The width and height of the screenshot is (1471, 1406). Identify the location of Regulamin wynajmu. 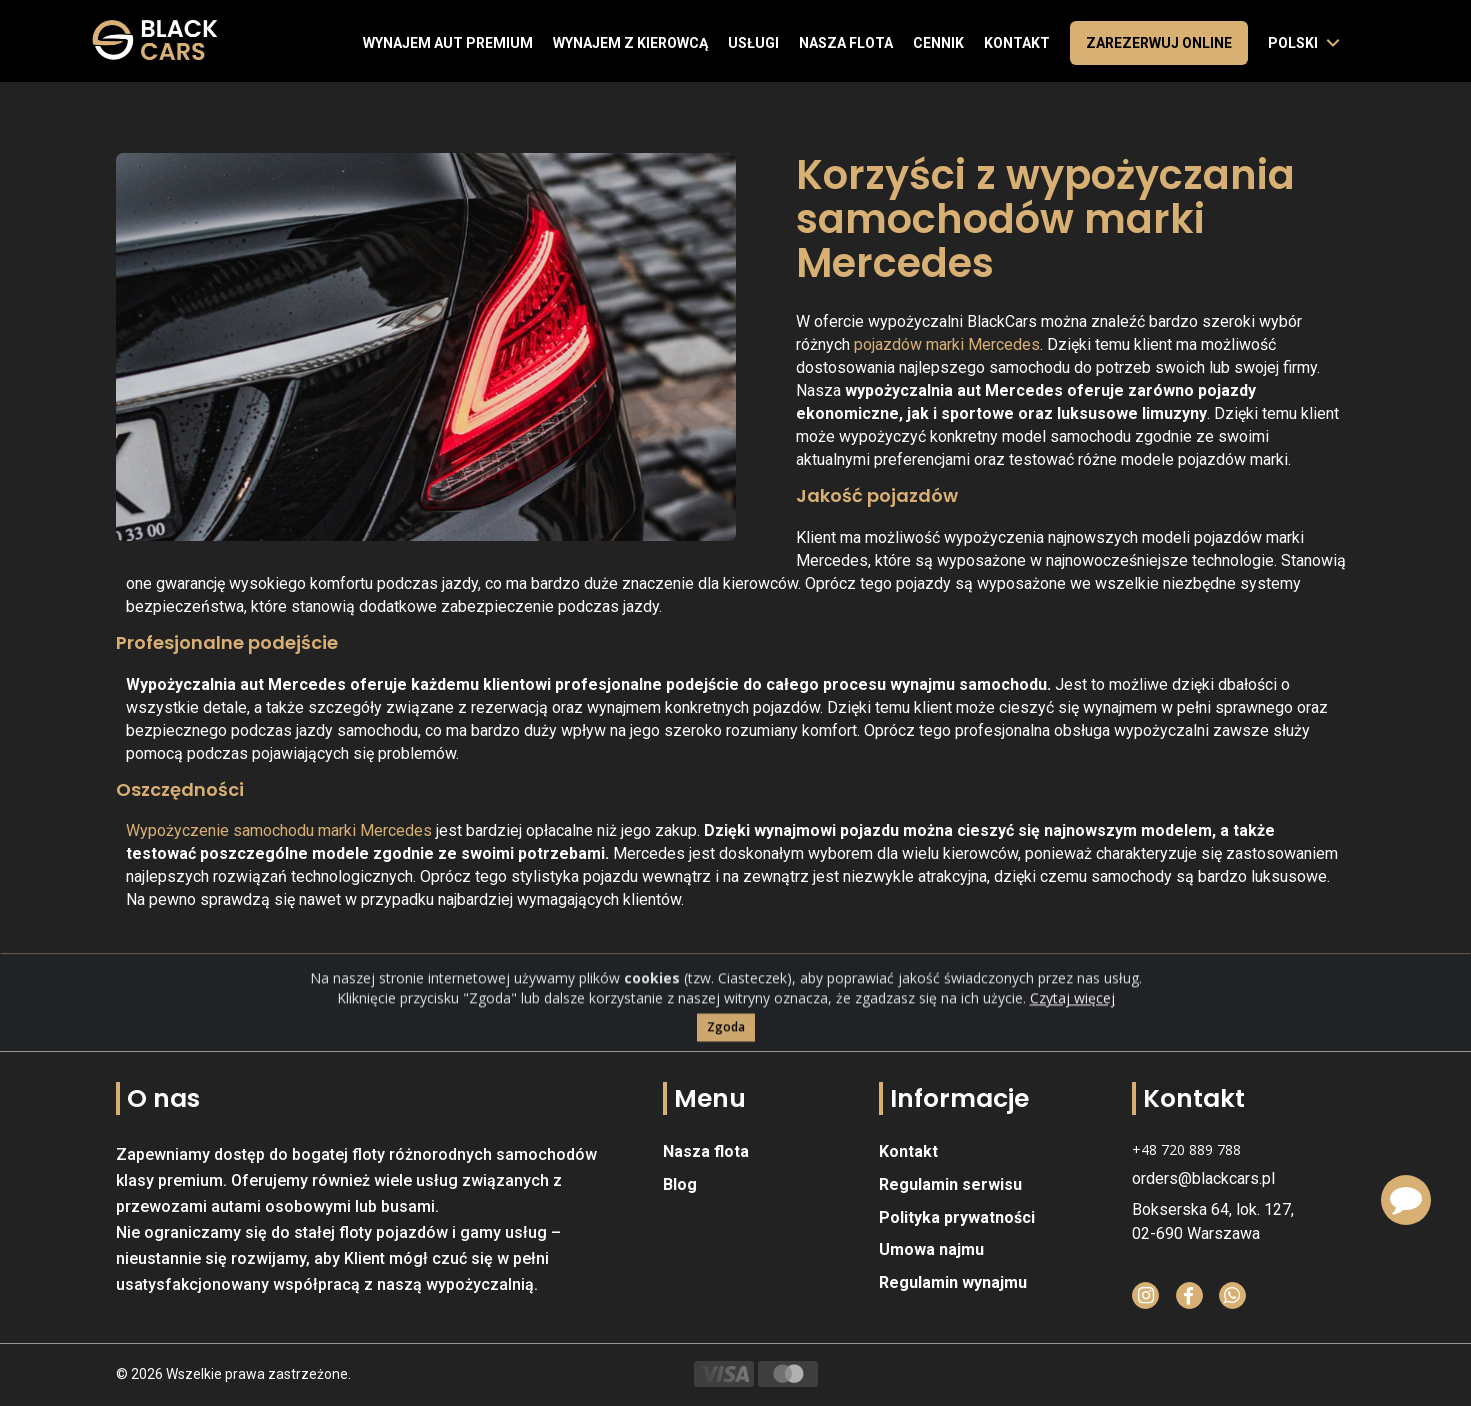
(953, 1282).